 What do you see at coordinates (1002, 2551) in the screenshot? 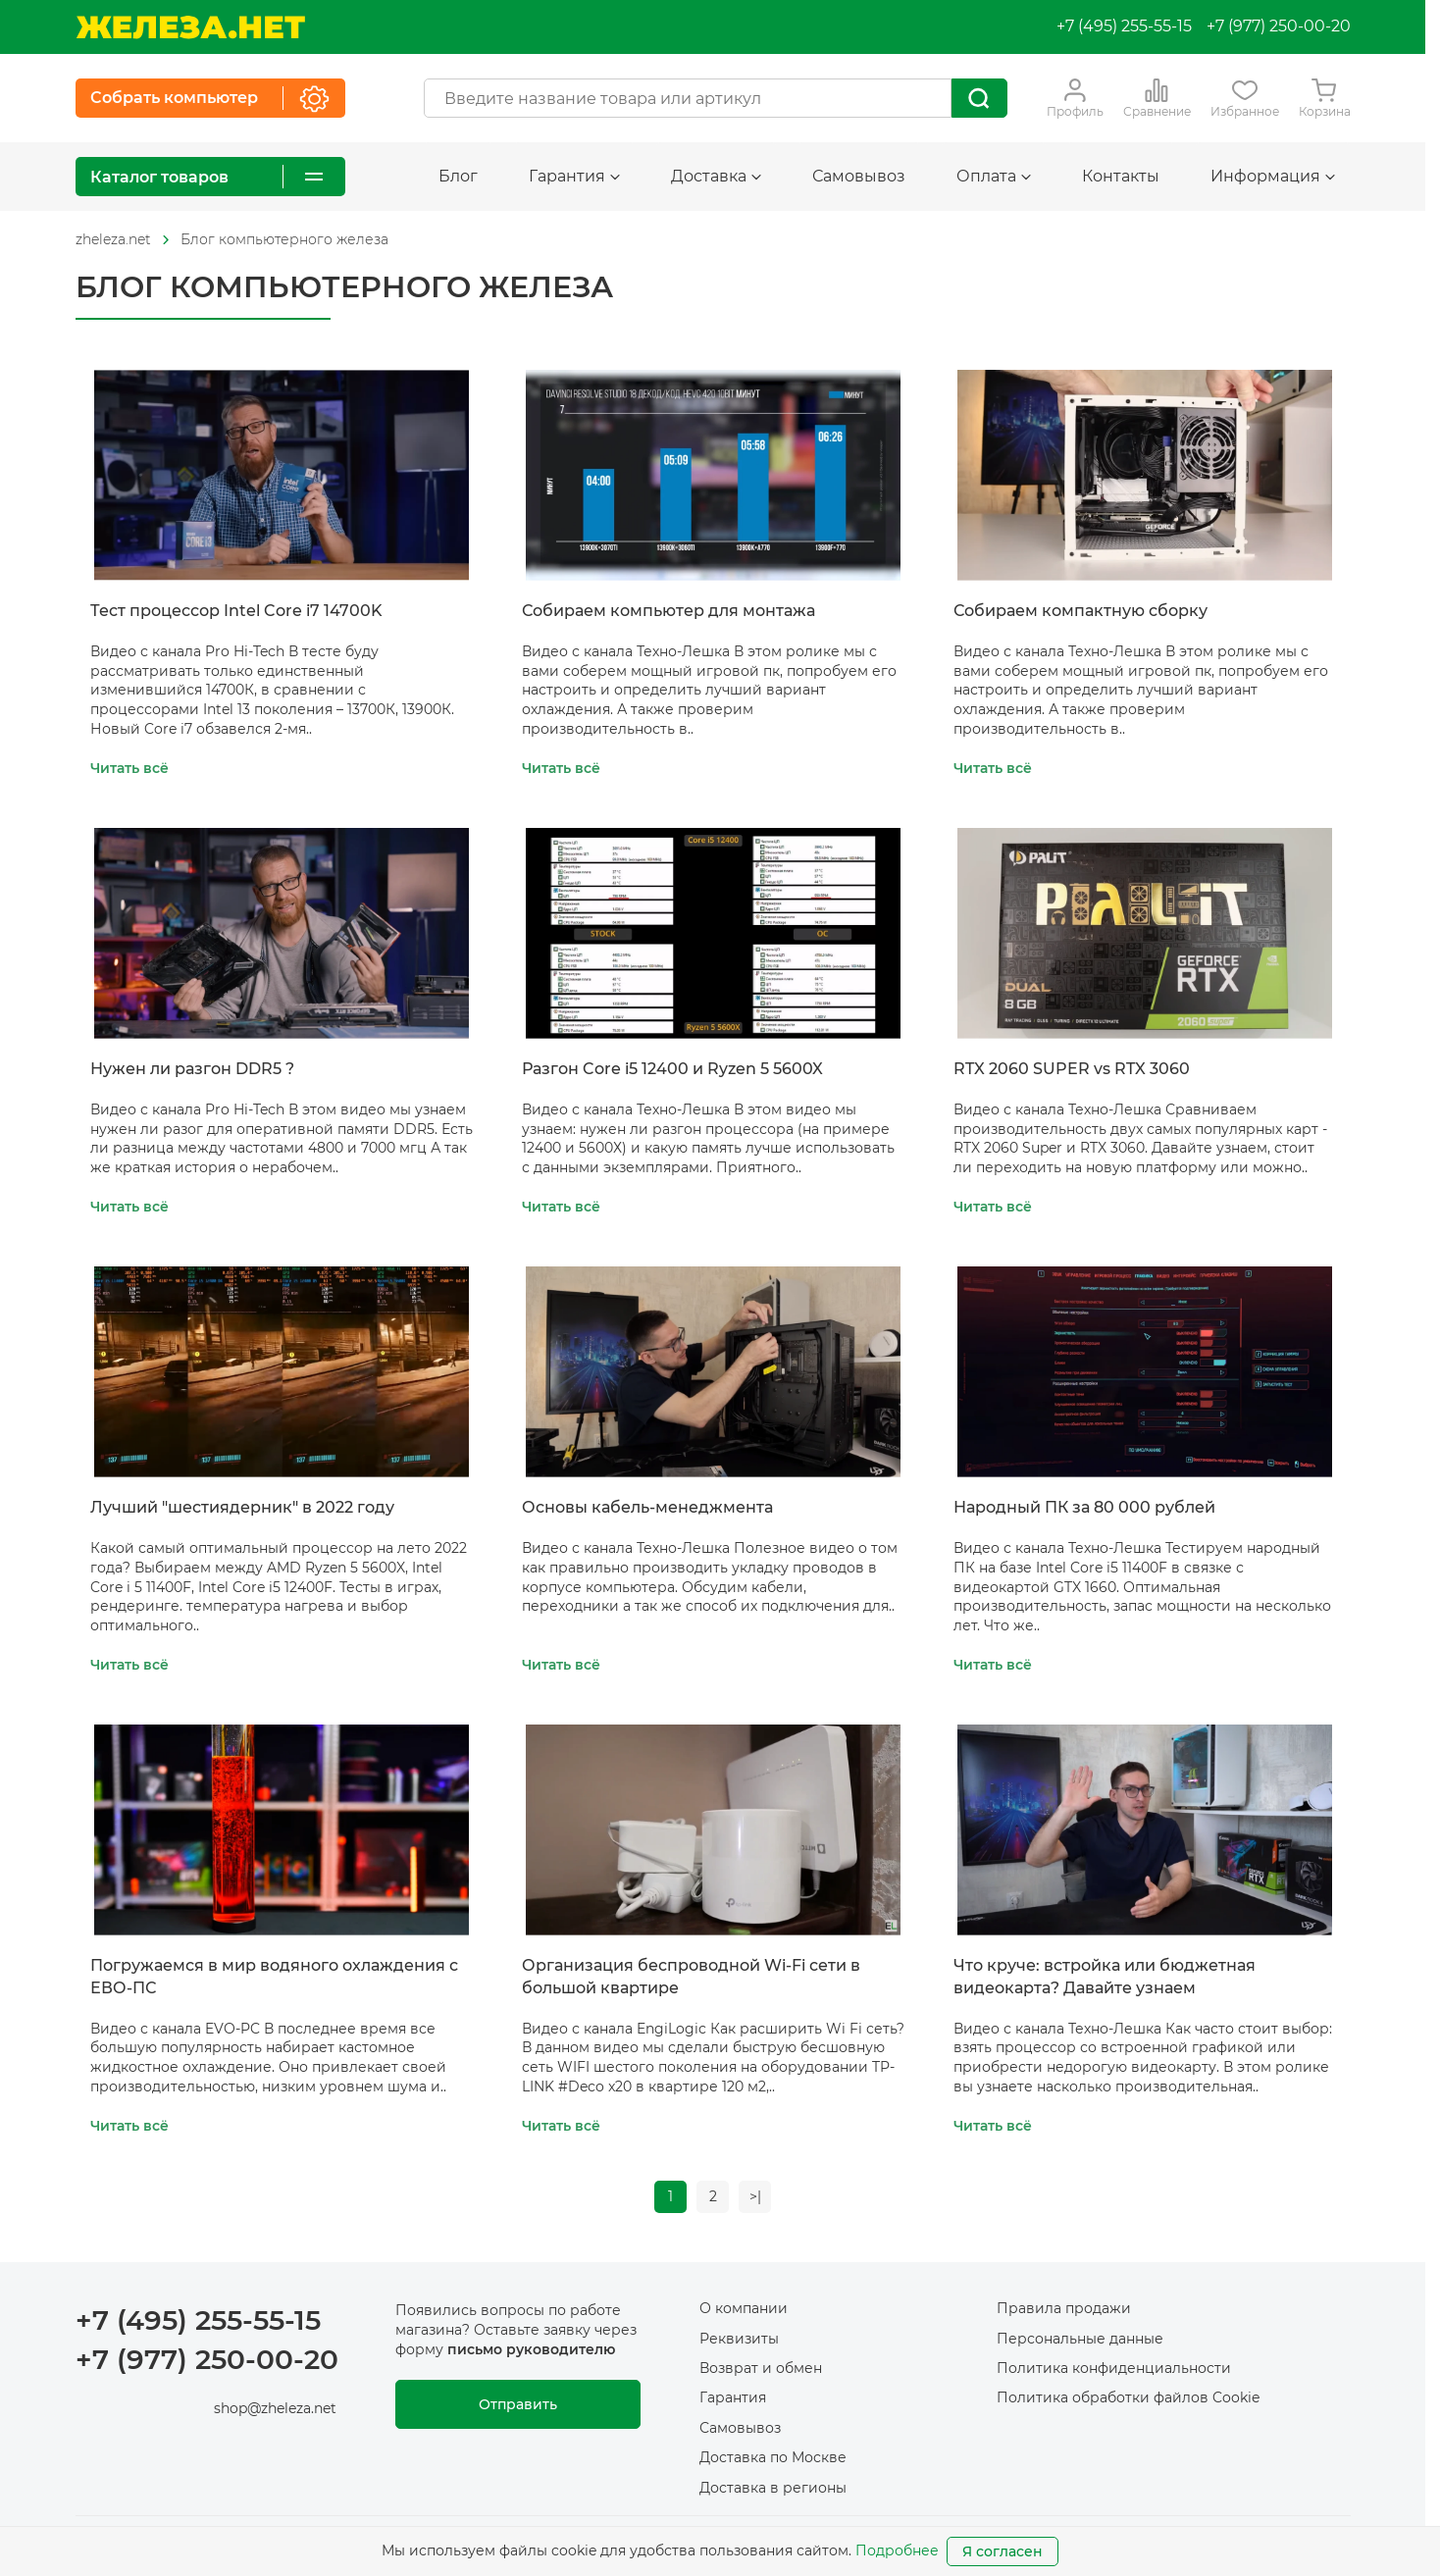
I see `Я согласен` at bounding box center [1002, 2551].